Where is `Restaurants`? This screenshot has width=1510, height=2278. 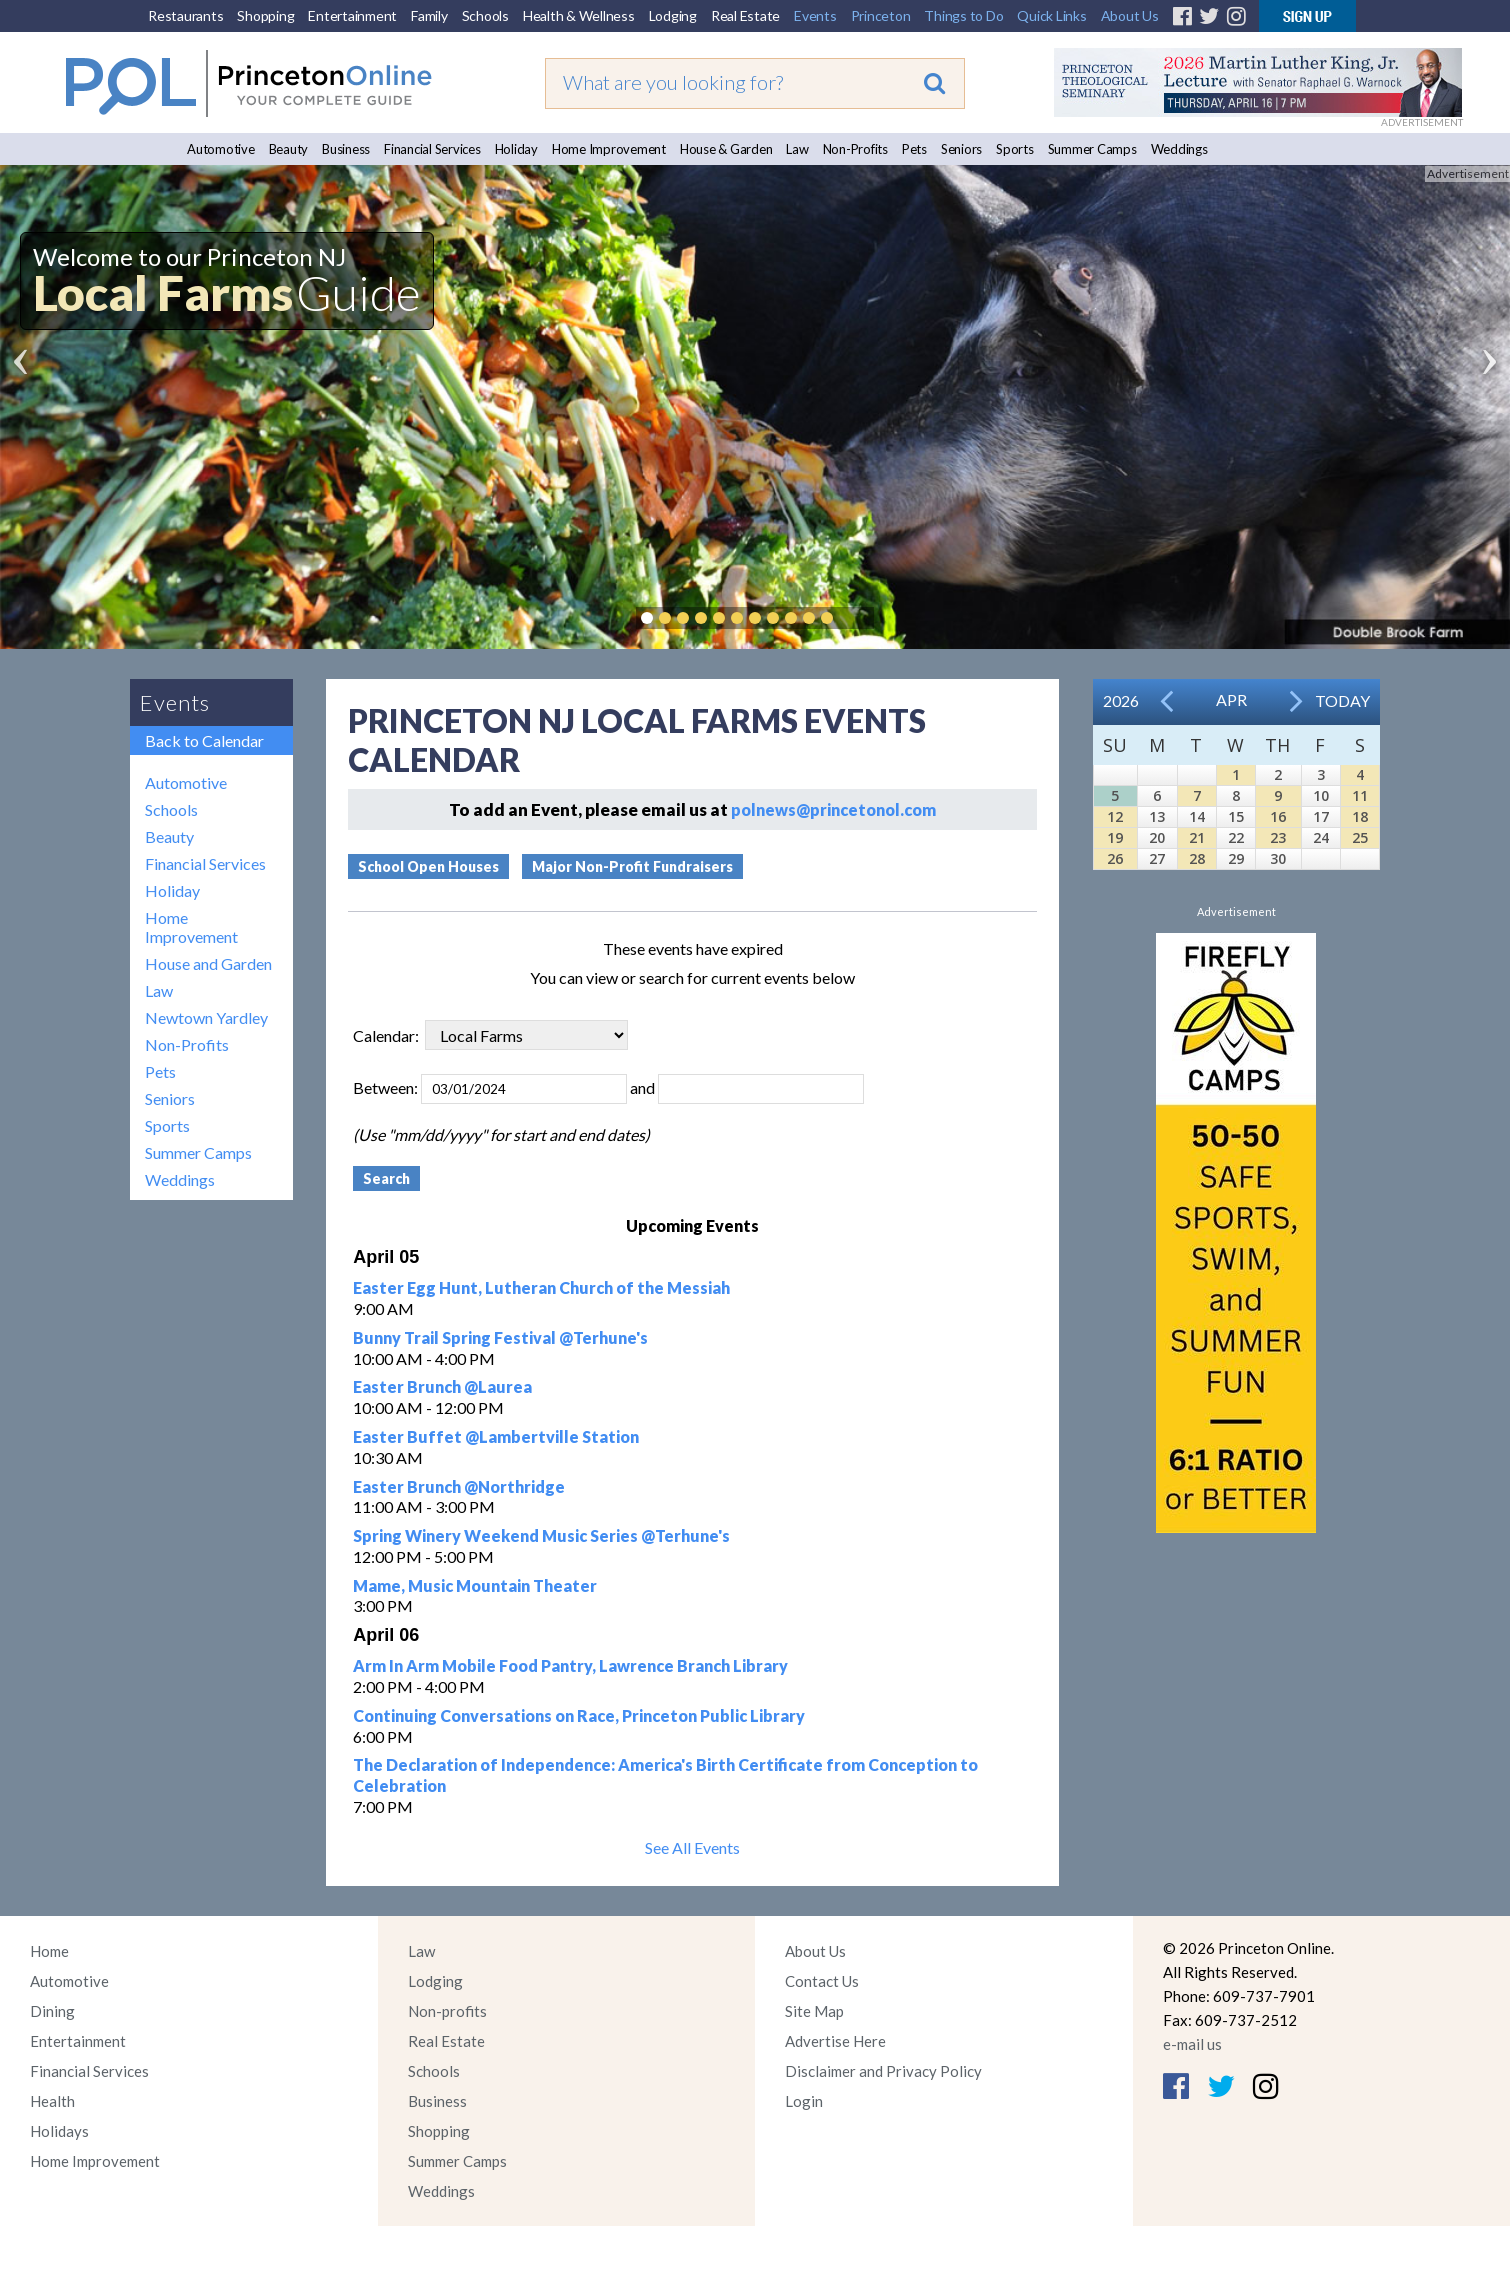 Restaurants is located at coordinates (185, 15).